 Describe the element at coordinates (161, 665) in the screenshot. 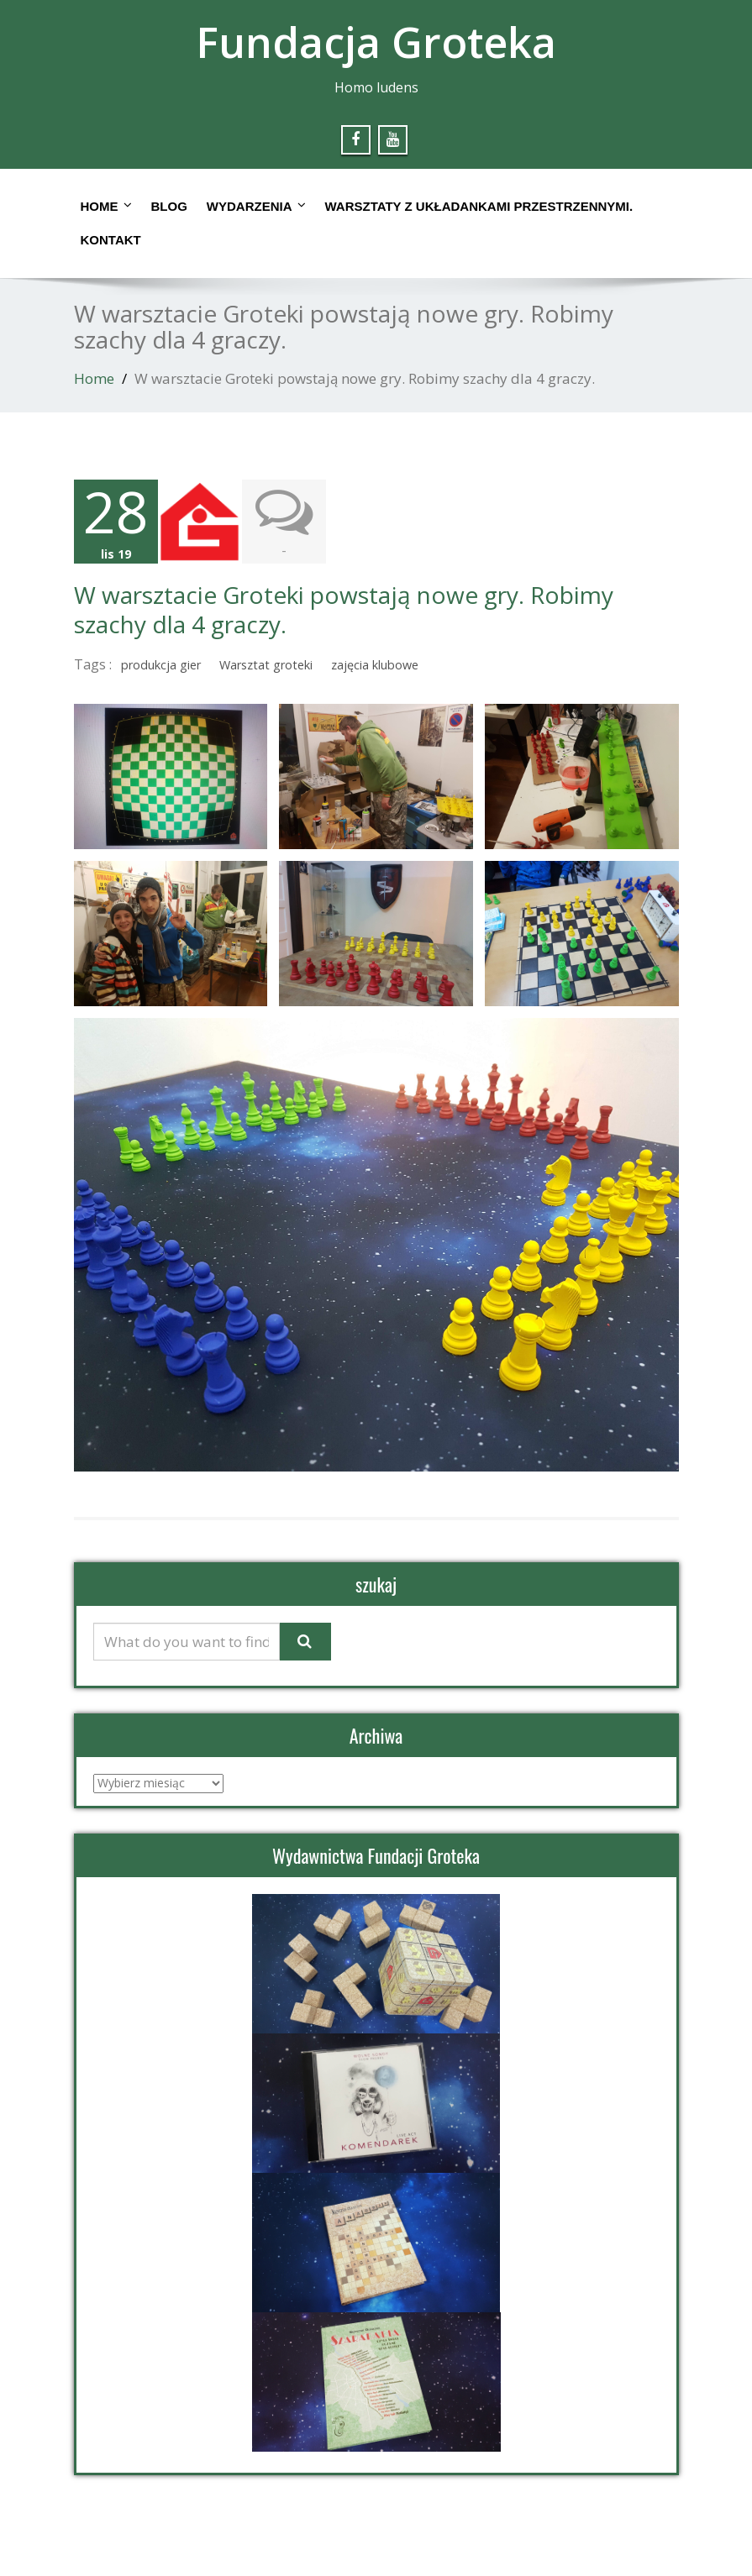

I see `produkcja gier` at that location.